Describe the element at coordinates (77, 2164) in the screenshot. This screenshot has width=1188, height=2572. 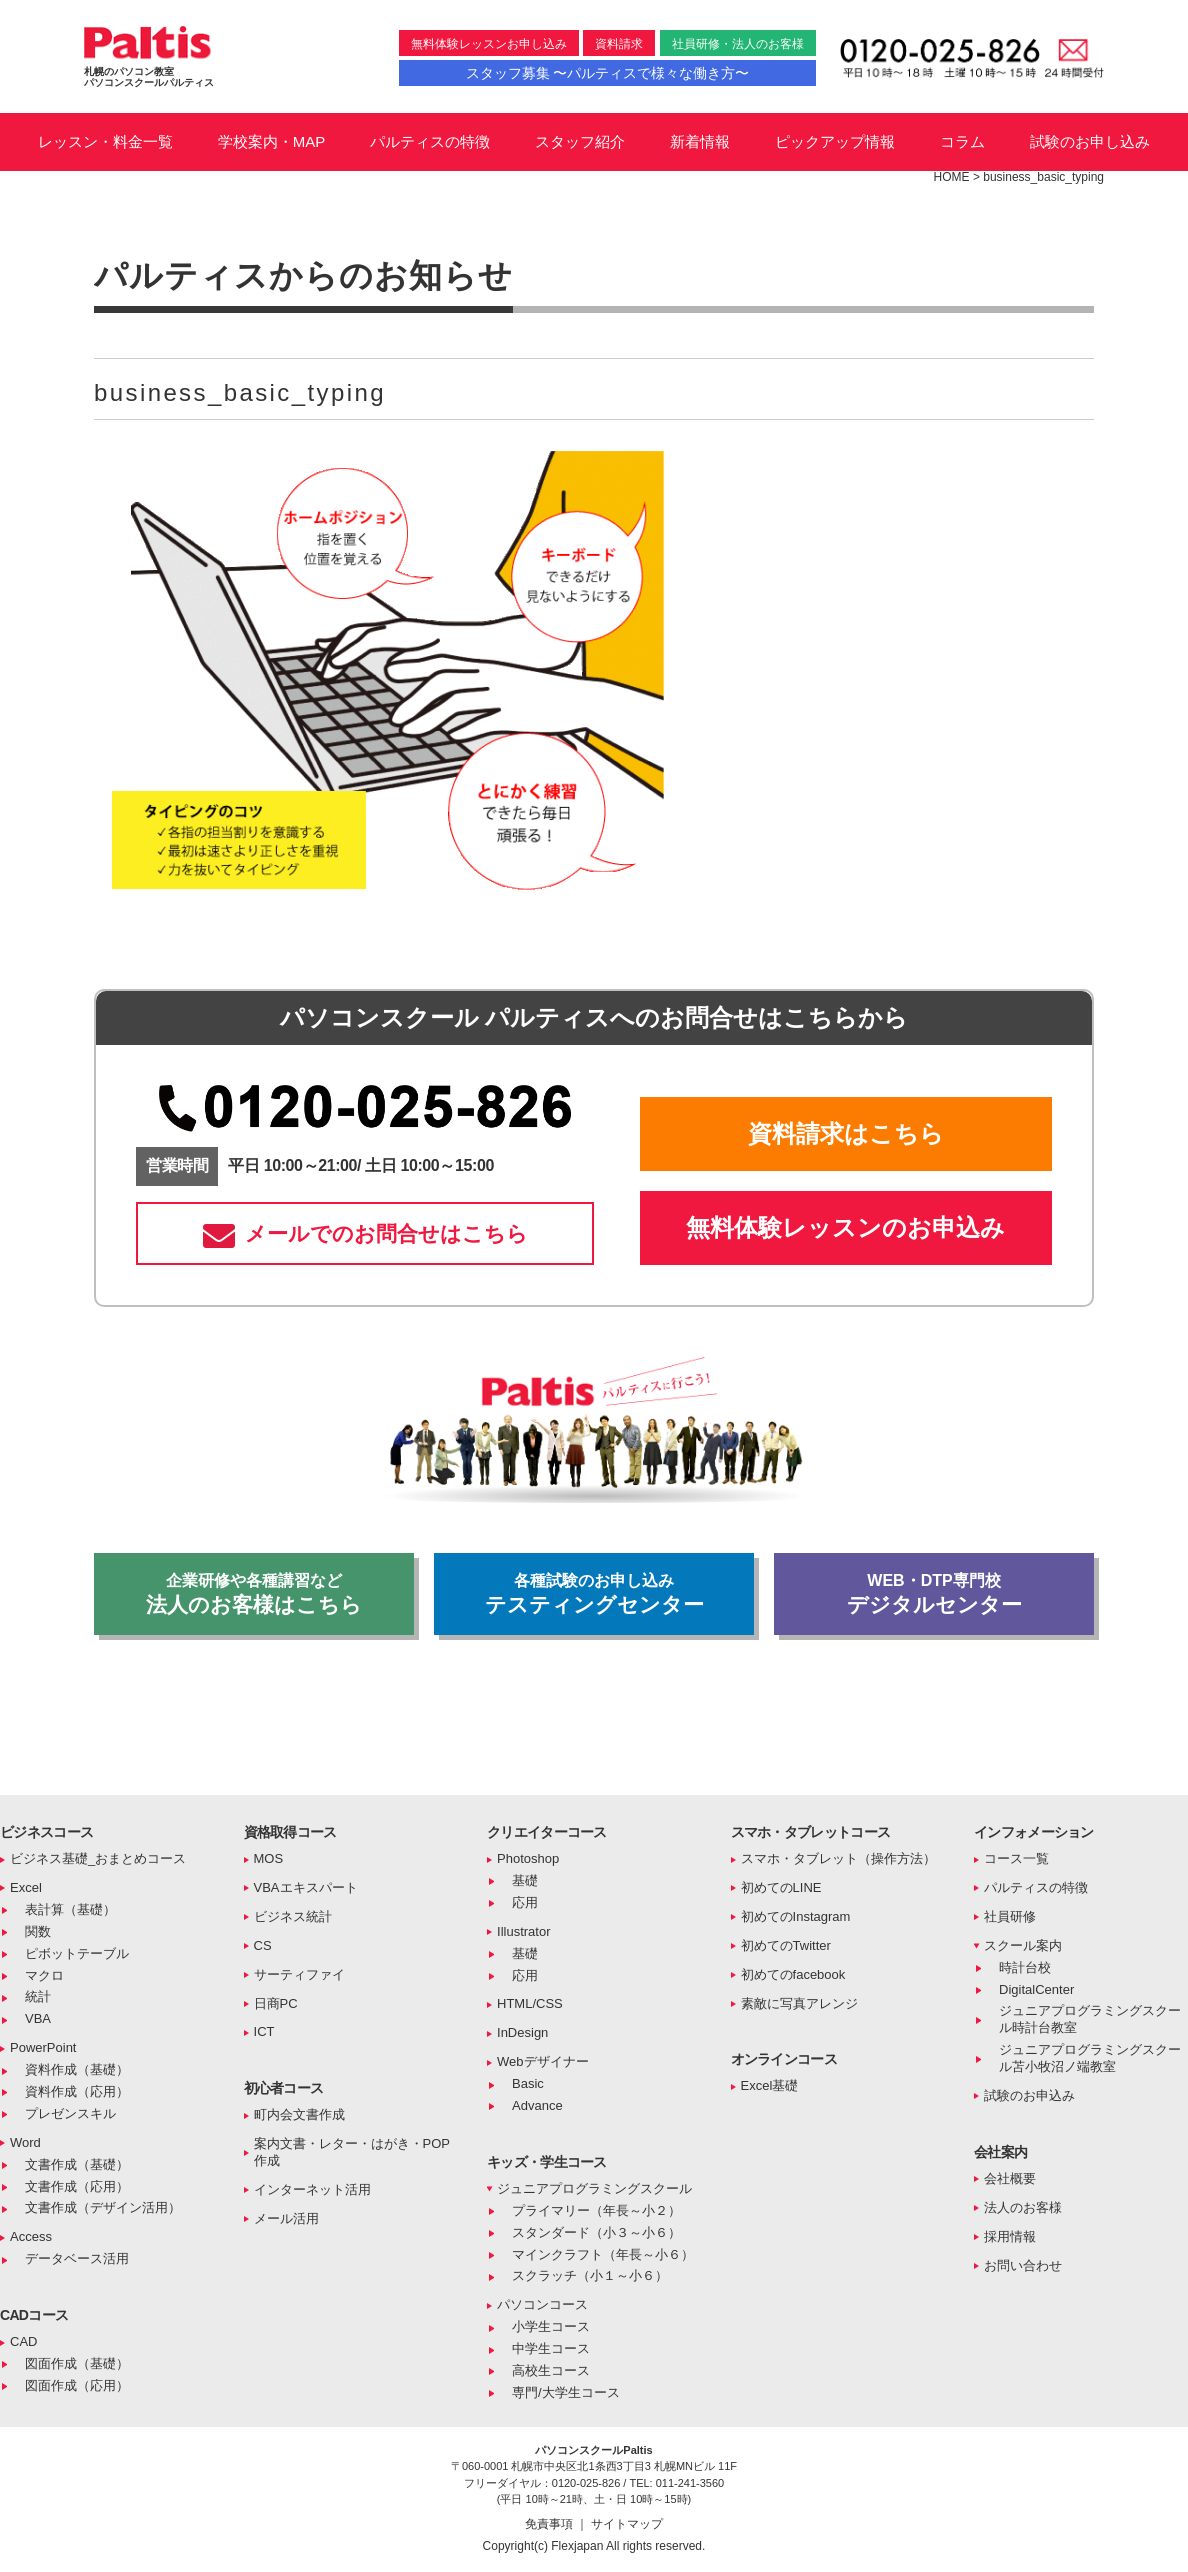
I see `文書作成（基礎）` at that location.